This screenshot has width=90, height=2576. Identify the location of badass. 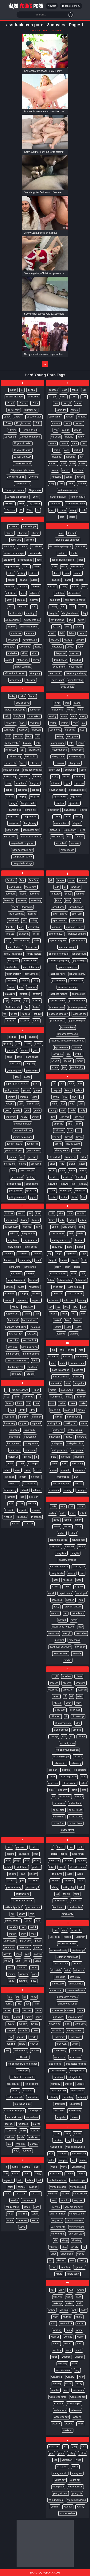
(18, 736).